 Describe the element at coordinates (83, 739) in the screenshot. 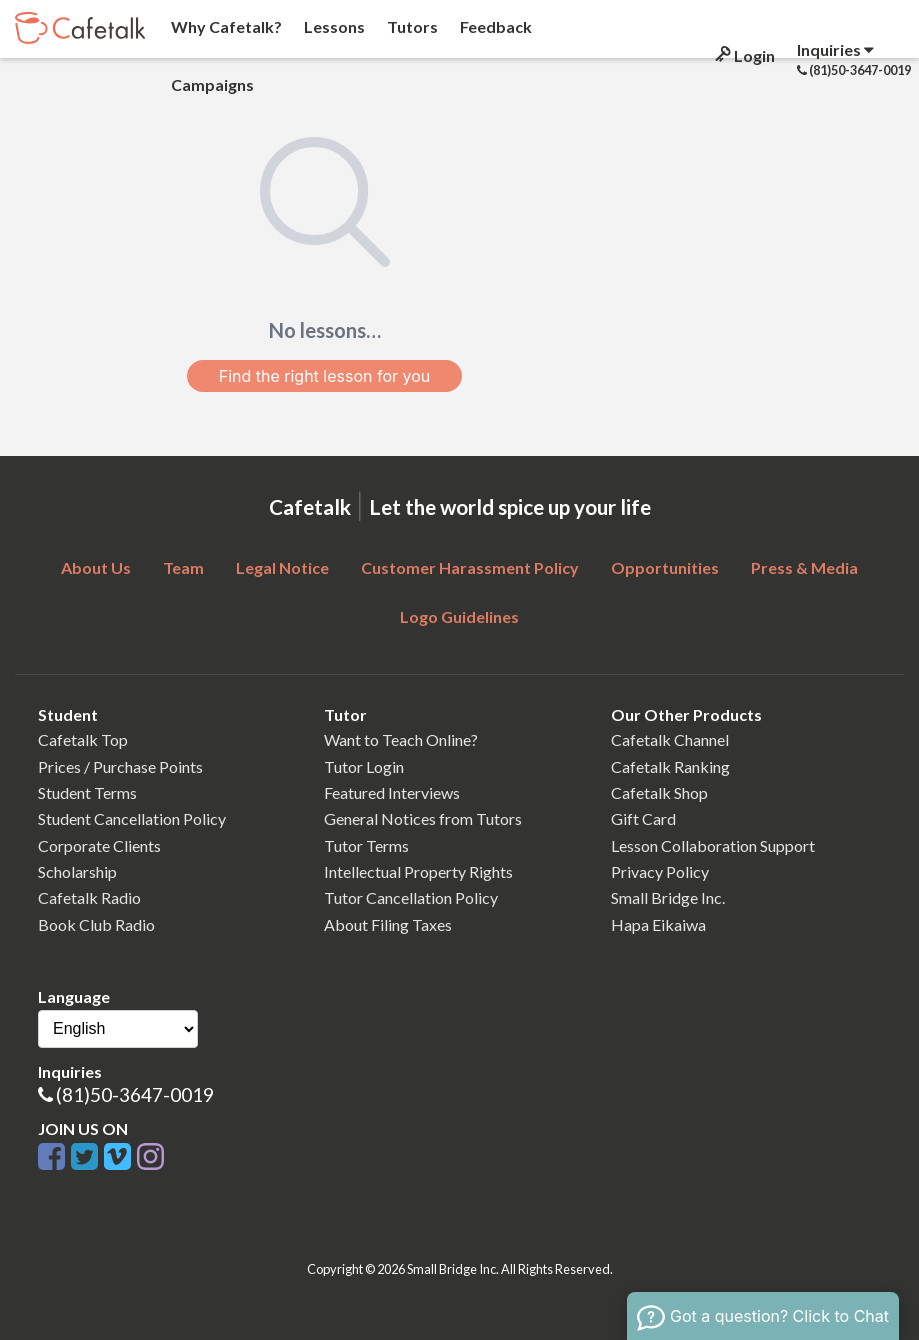

I see `Cafetalk Top` at that location.